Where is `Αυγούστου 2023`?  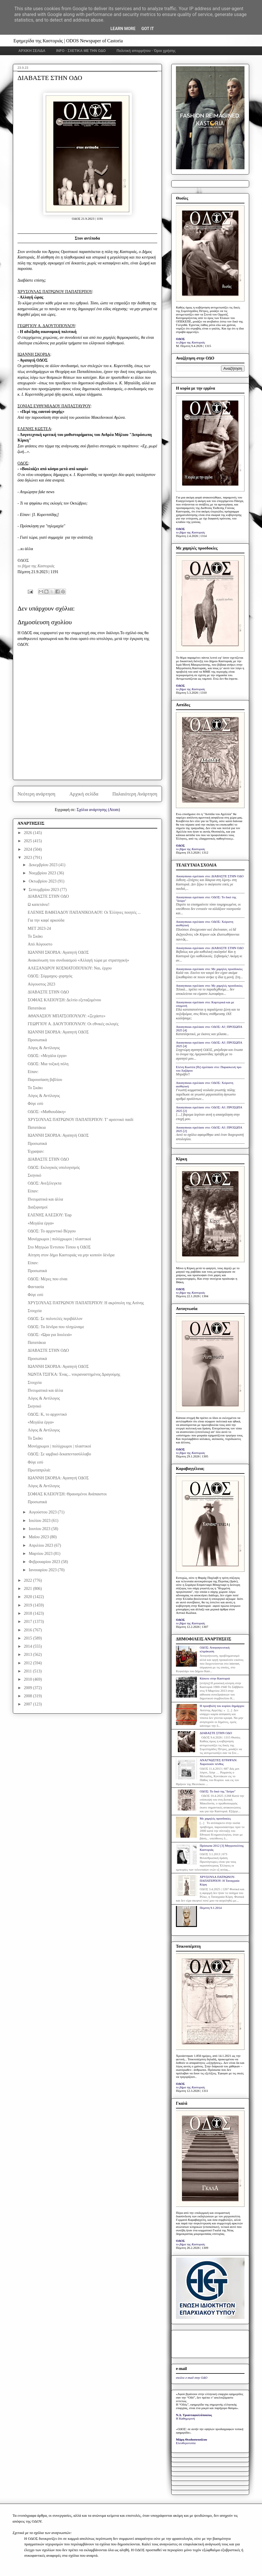
Αυγούστου 2023 is located at coordinates (43, 1512).